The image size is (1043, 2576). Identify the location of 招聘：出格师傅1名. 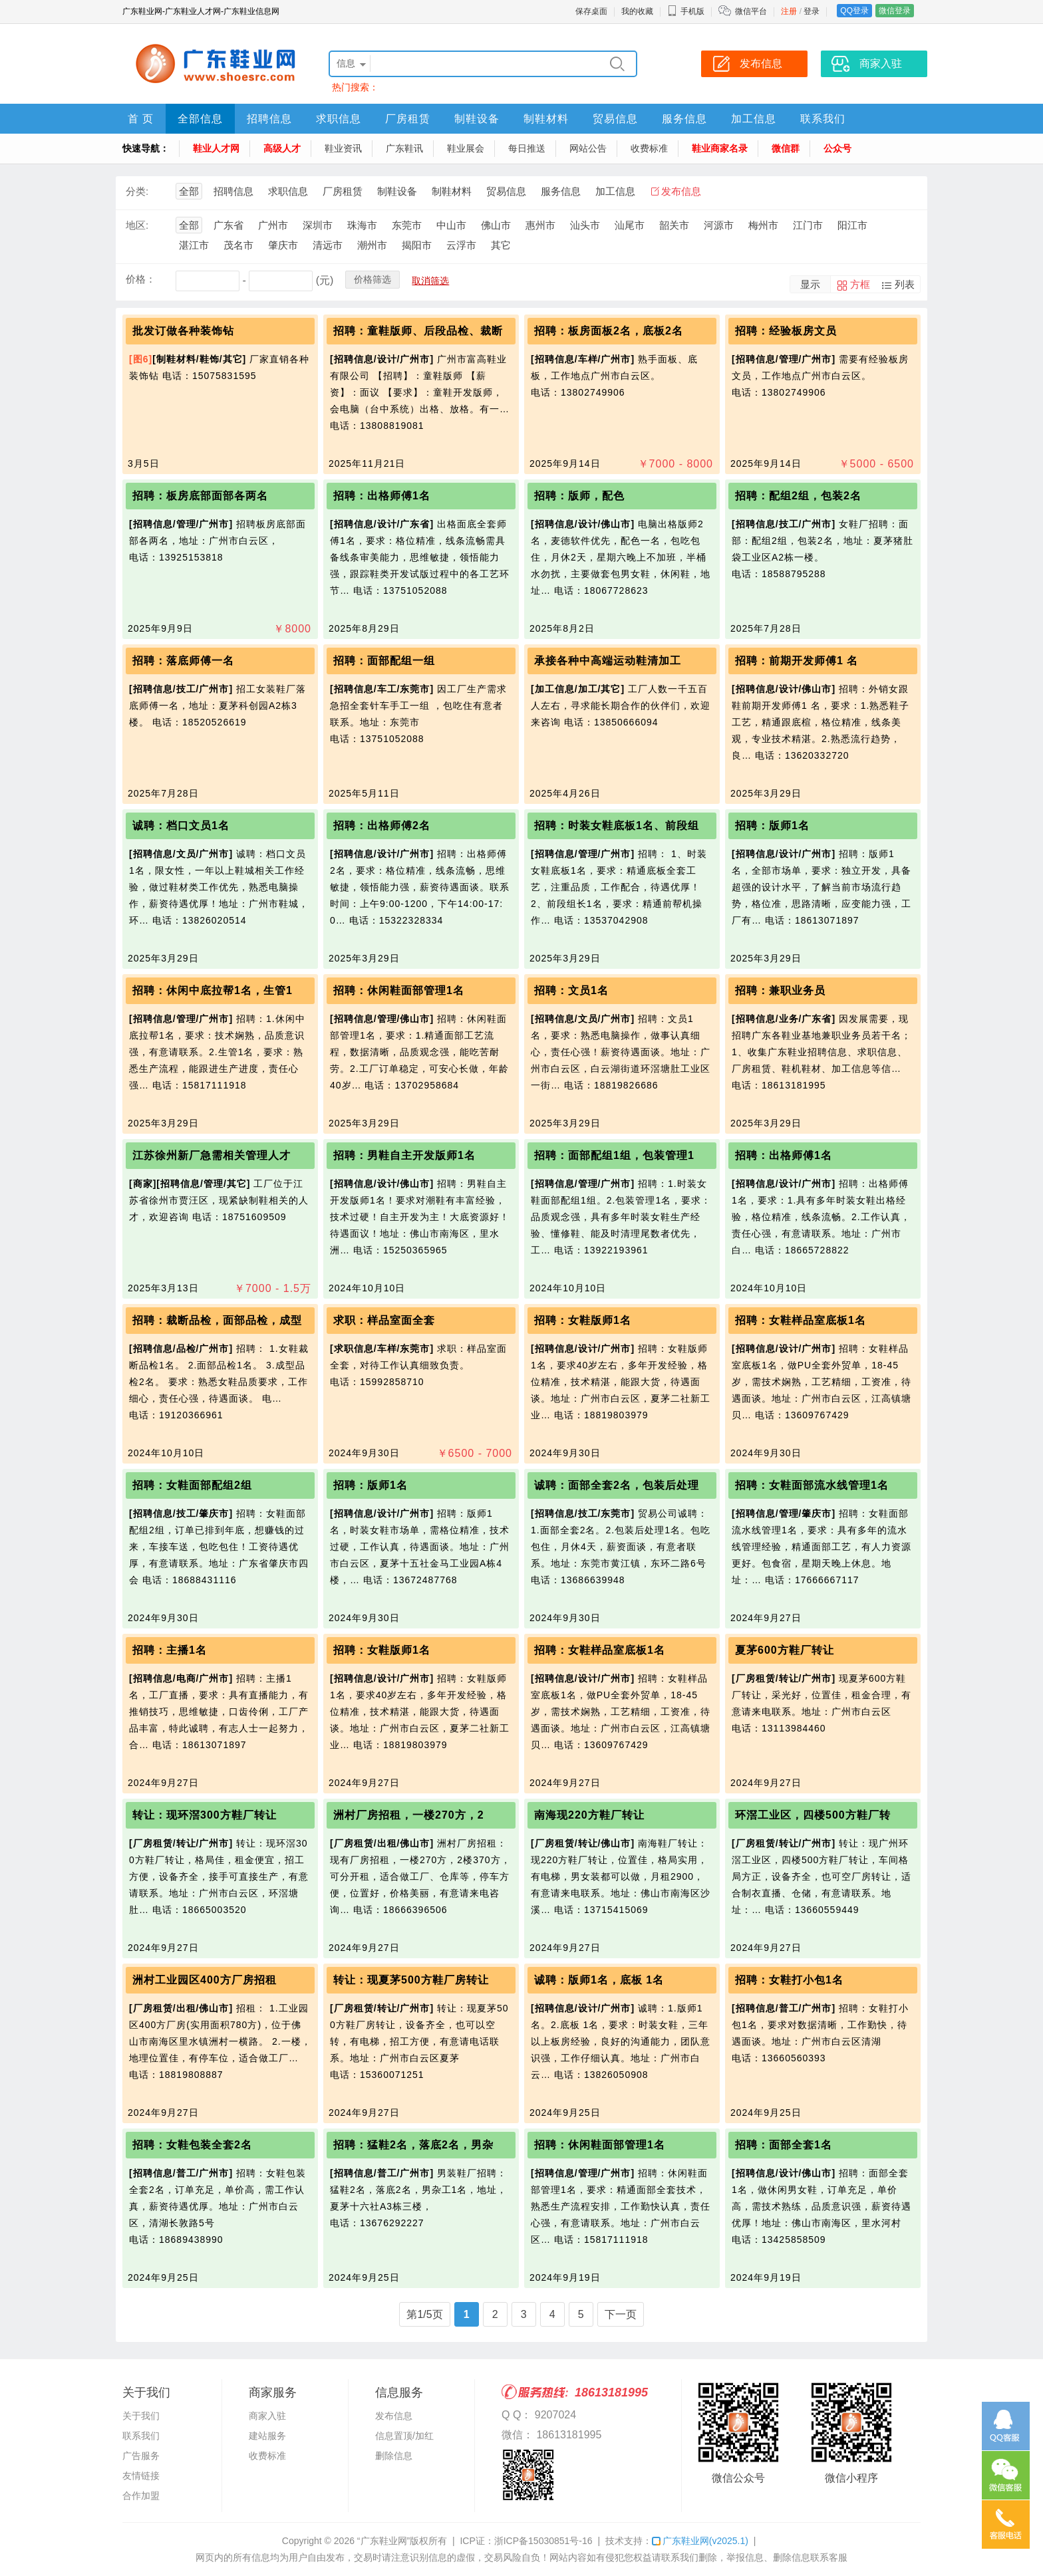
(381, 495).